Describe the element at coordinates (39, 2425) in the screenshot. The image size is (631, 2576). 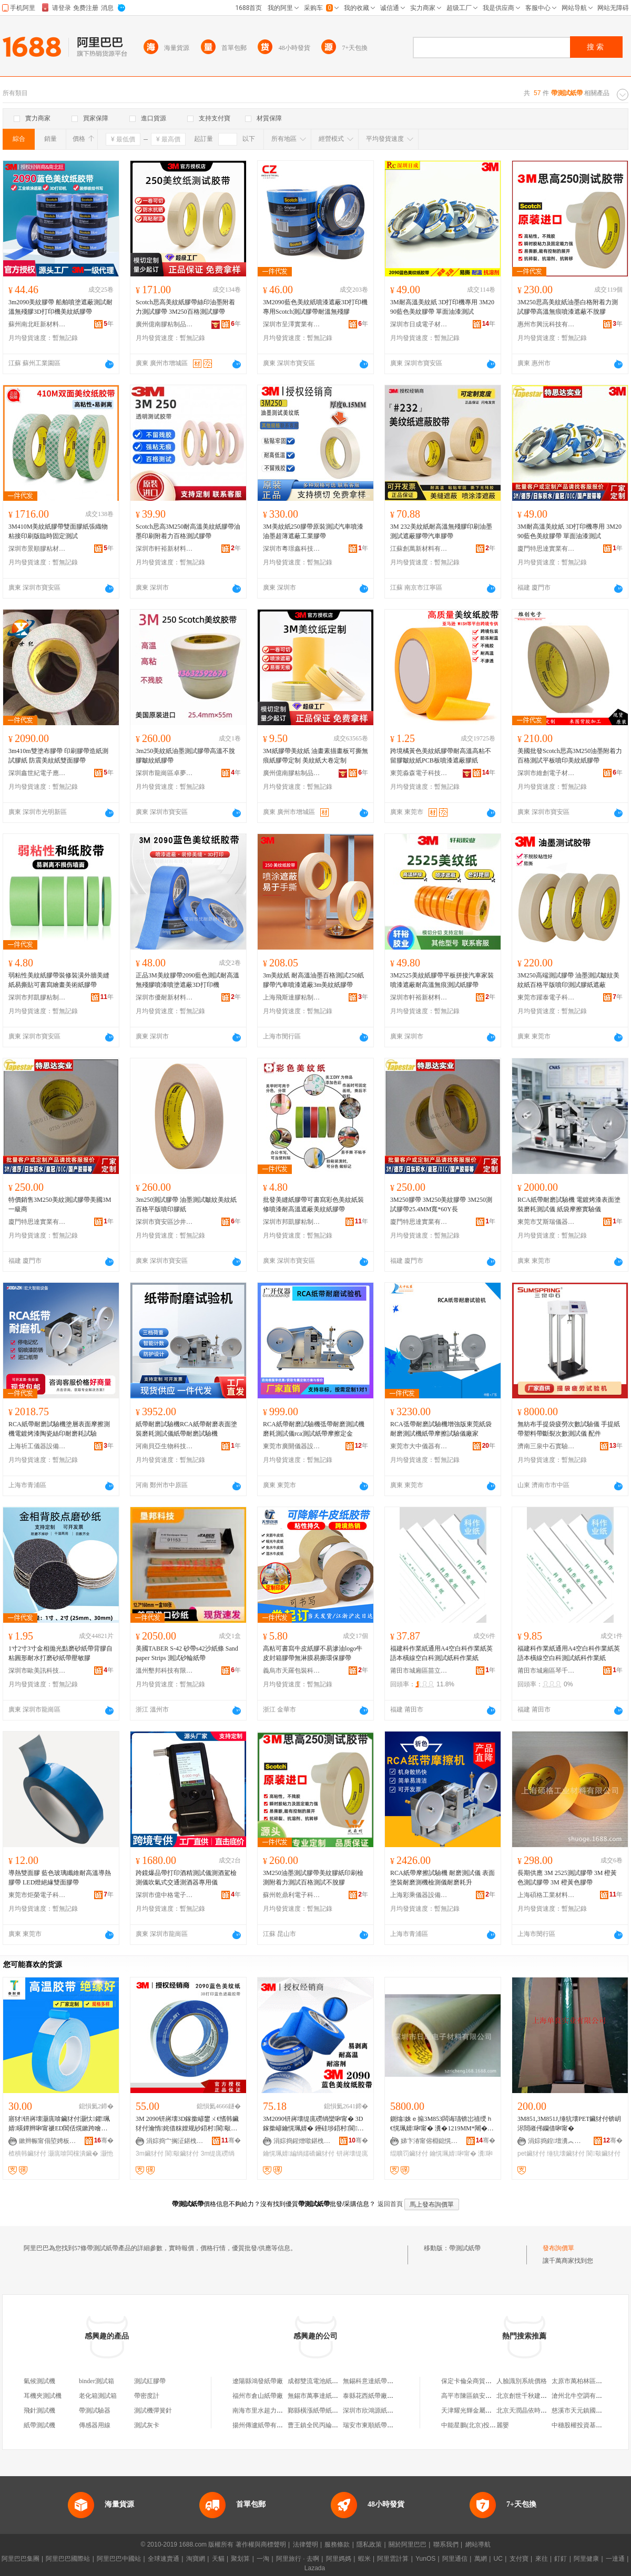
I see `紙帶測試機` at that location.